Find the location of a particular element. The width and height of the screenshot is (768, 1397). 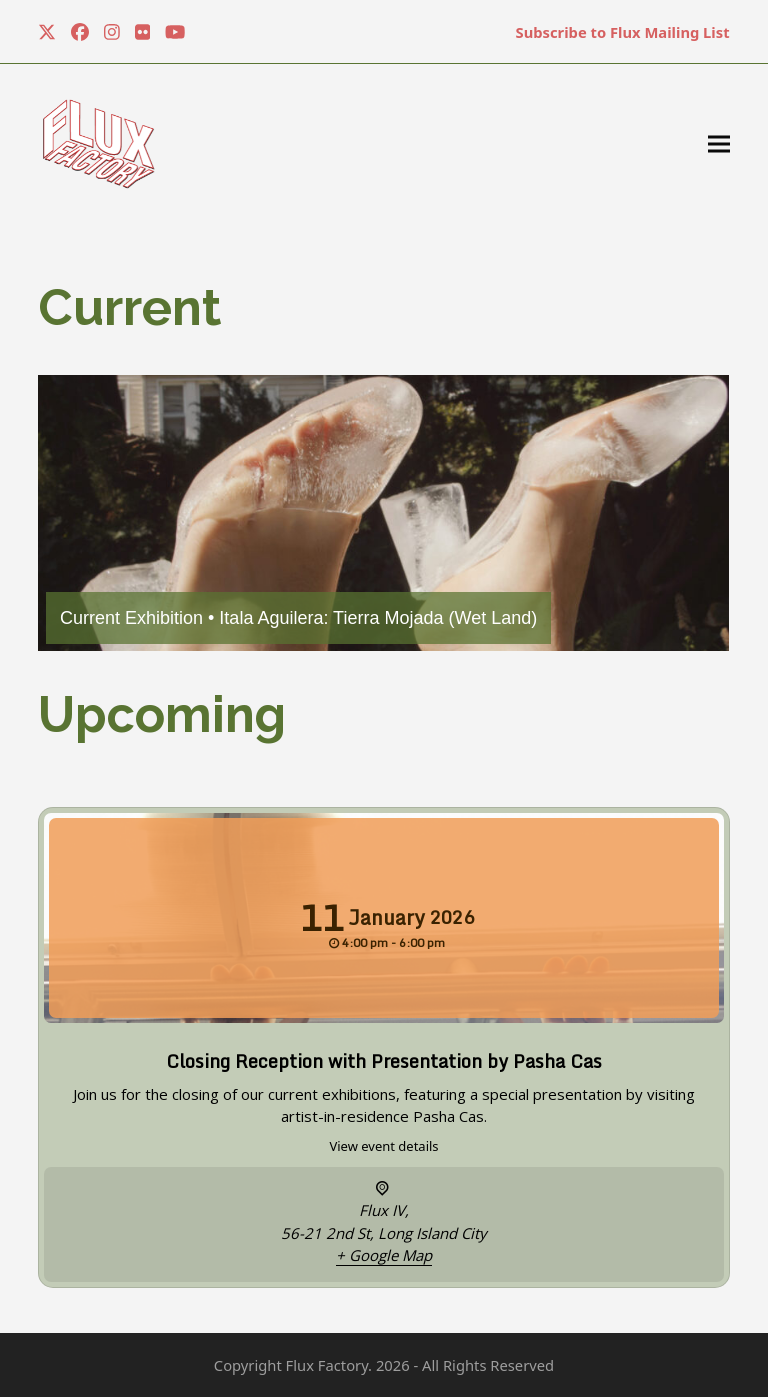

[button] is located at coordinates (719, 144).